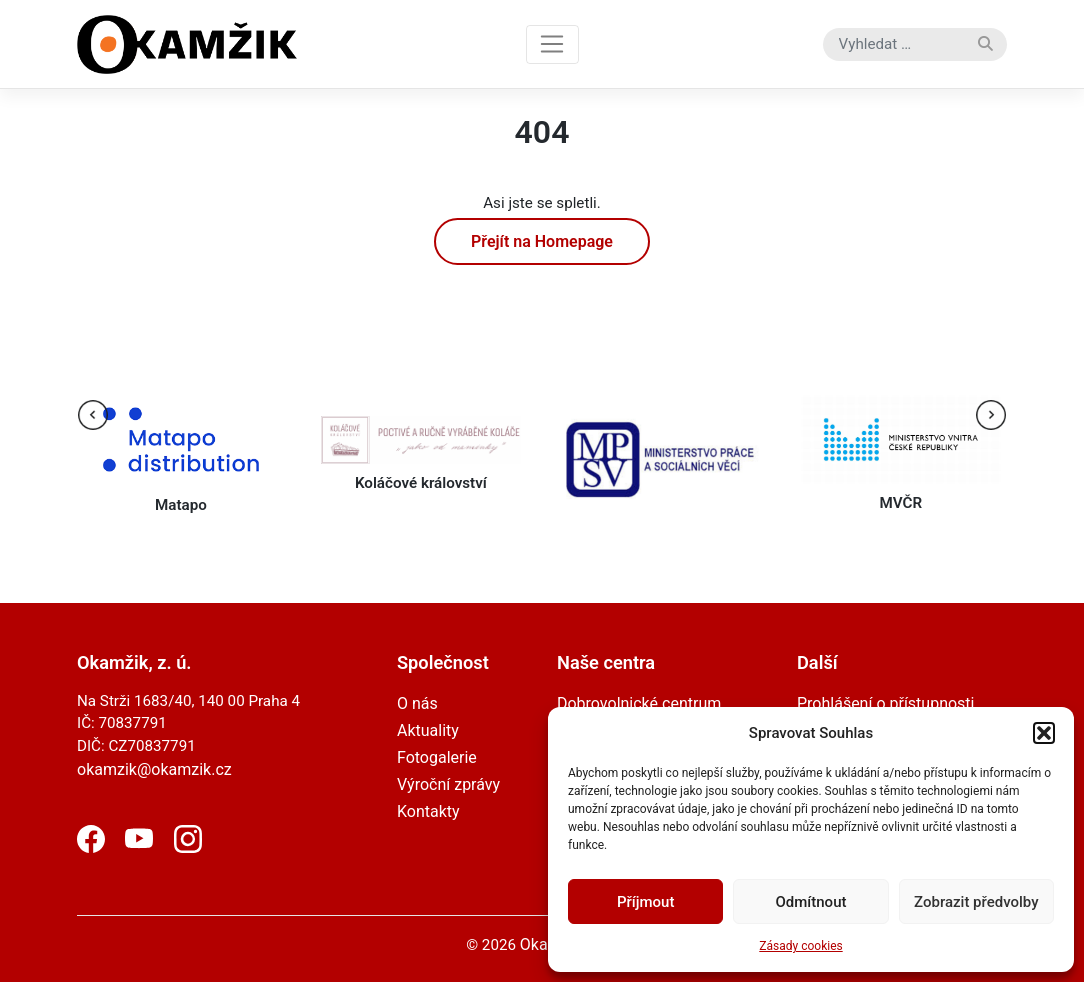 This screenshot has height=982, width=1084. What do you see at coordinates (800, 946) in the screenshot?
I see `Zásady cookies` at bounding box center [800, 946].